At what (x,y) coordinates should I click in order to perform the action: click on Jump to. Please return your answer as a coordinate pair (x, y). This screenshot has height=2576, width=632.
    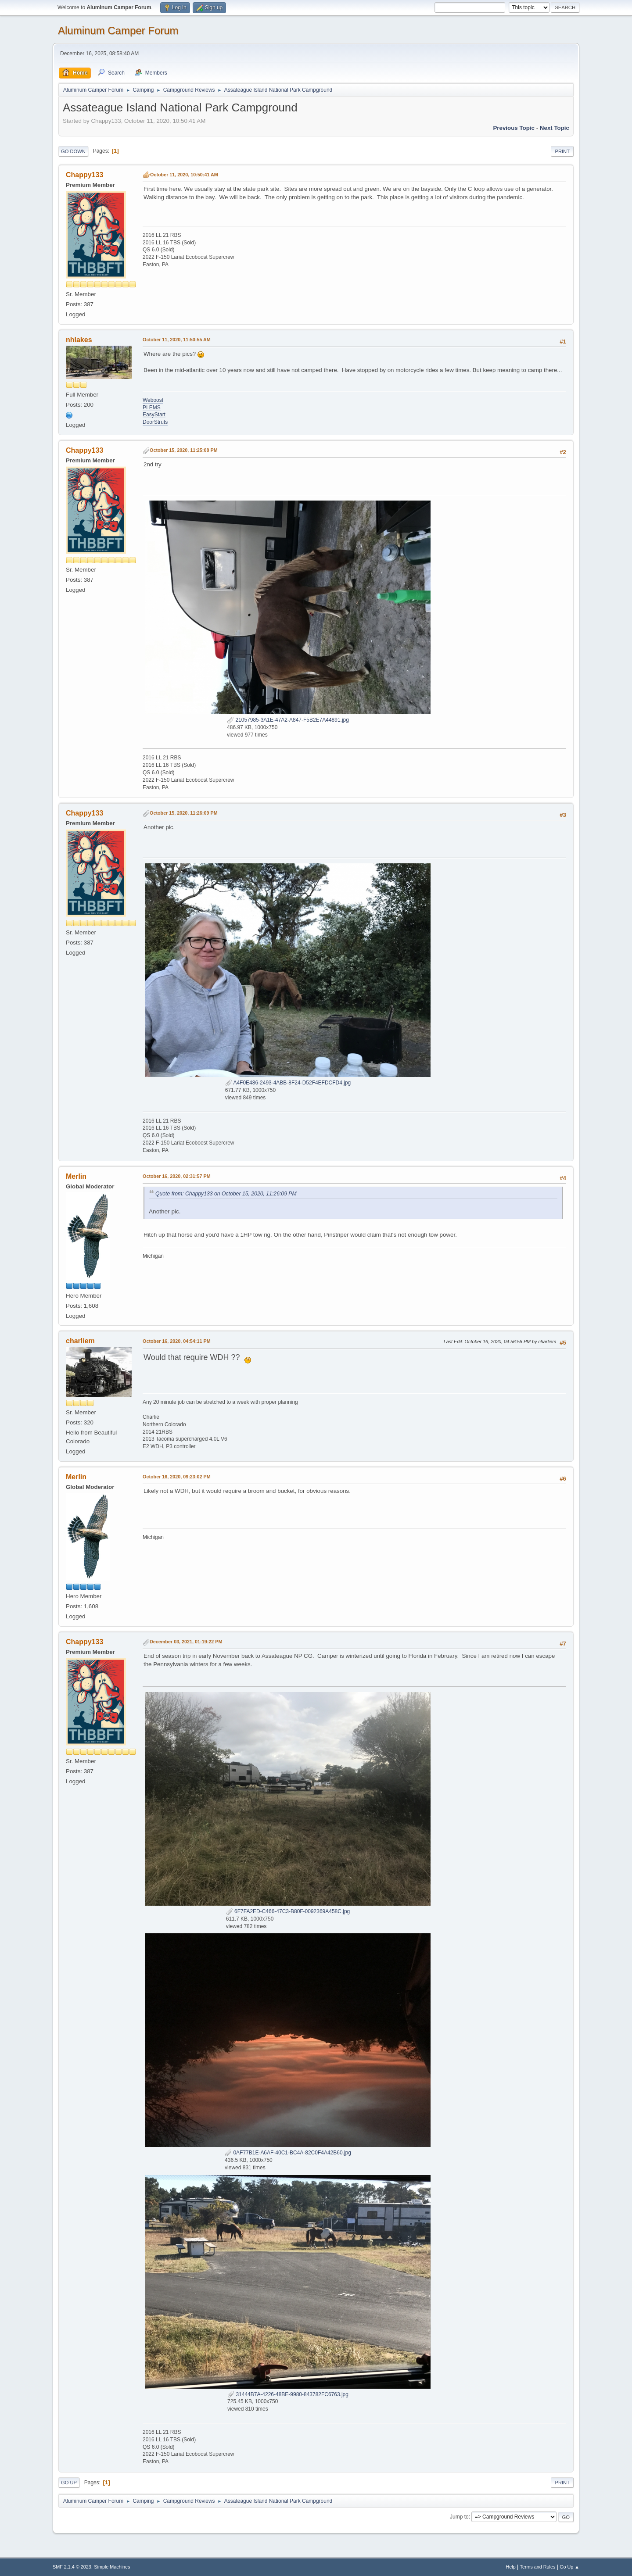
    Looking at the image, I should click on (459, 2517).